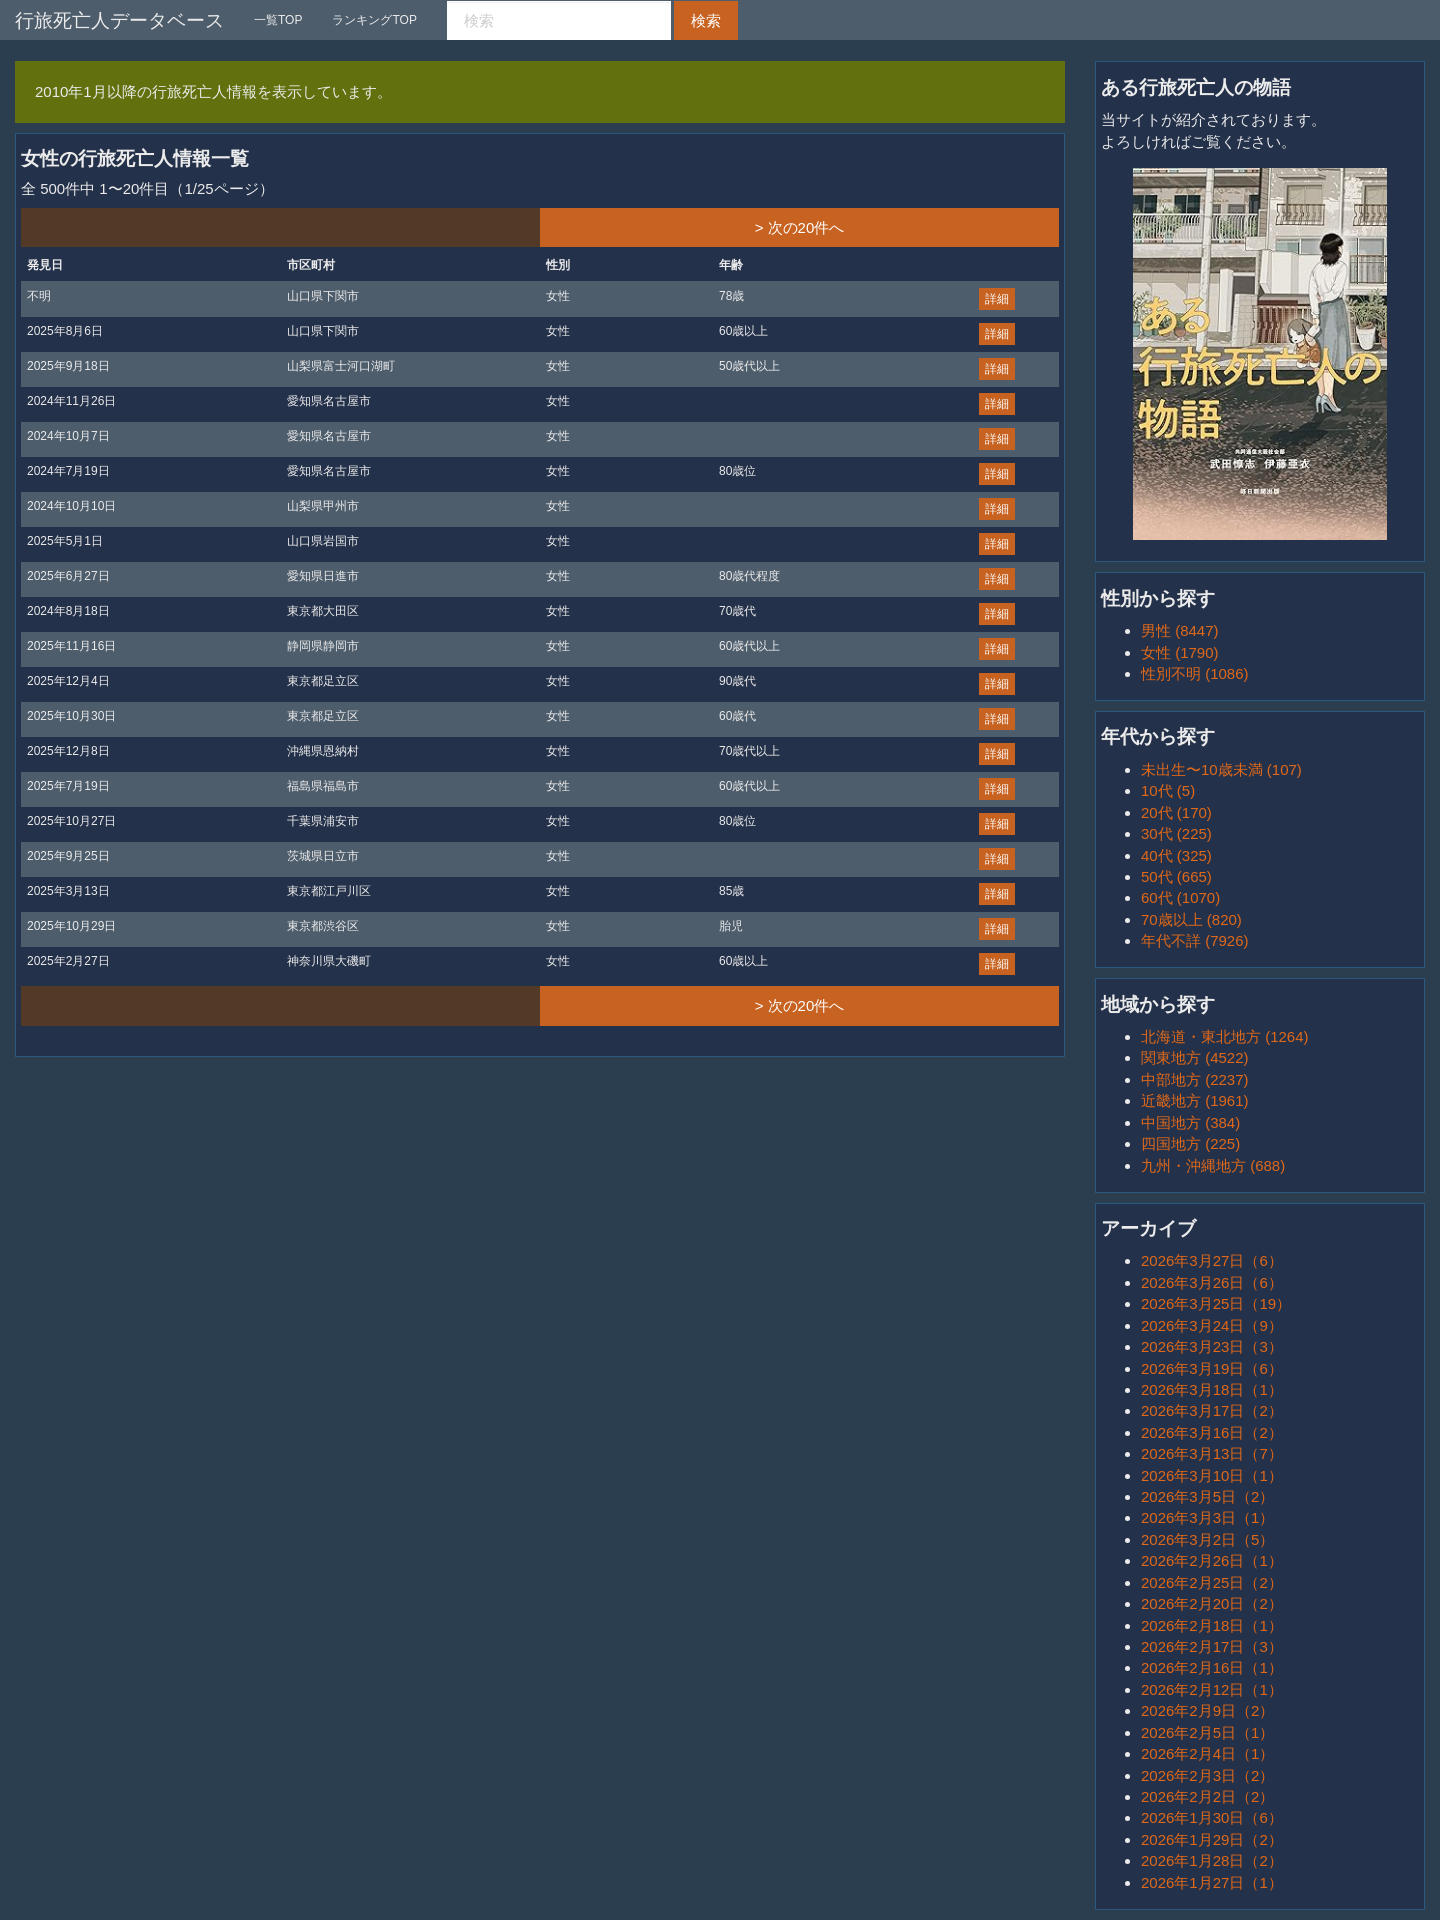  Describe the element at coordinates (1168, 790) in the screenshot. I see `10代 (5)` at that location.